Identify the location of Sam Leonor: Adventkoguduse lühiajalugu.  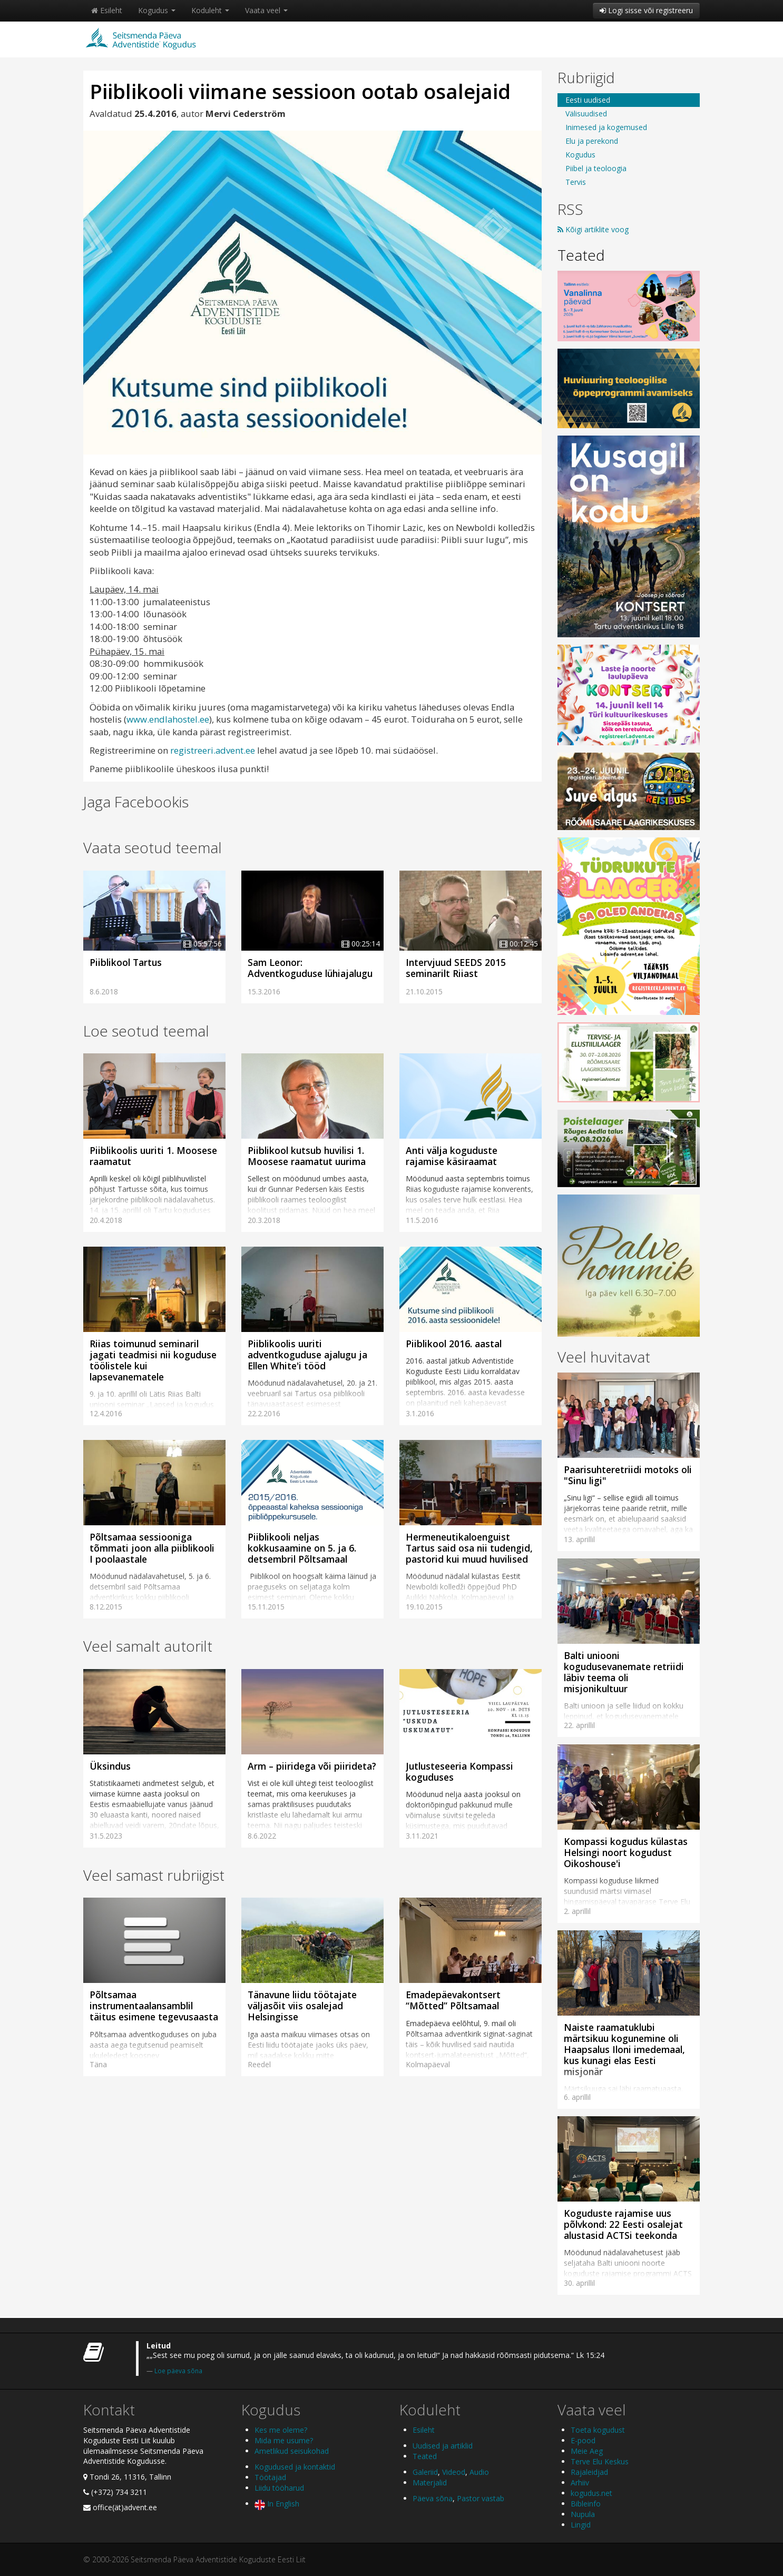
(310, 968).